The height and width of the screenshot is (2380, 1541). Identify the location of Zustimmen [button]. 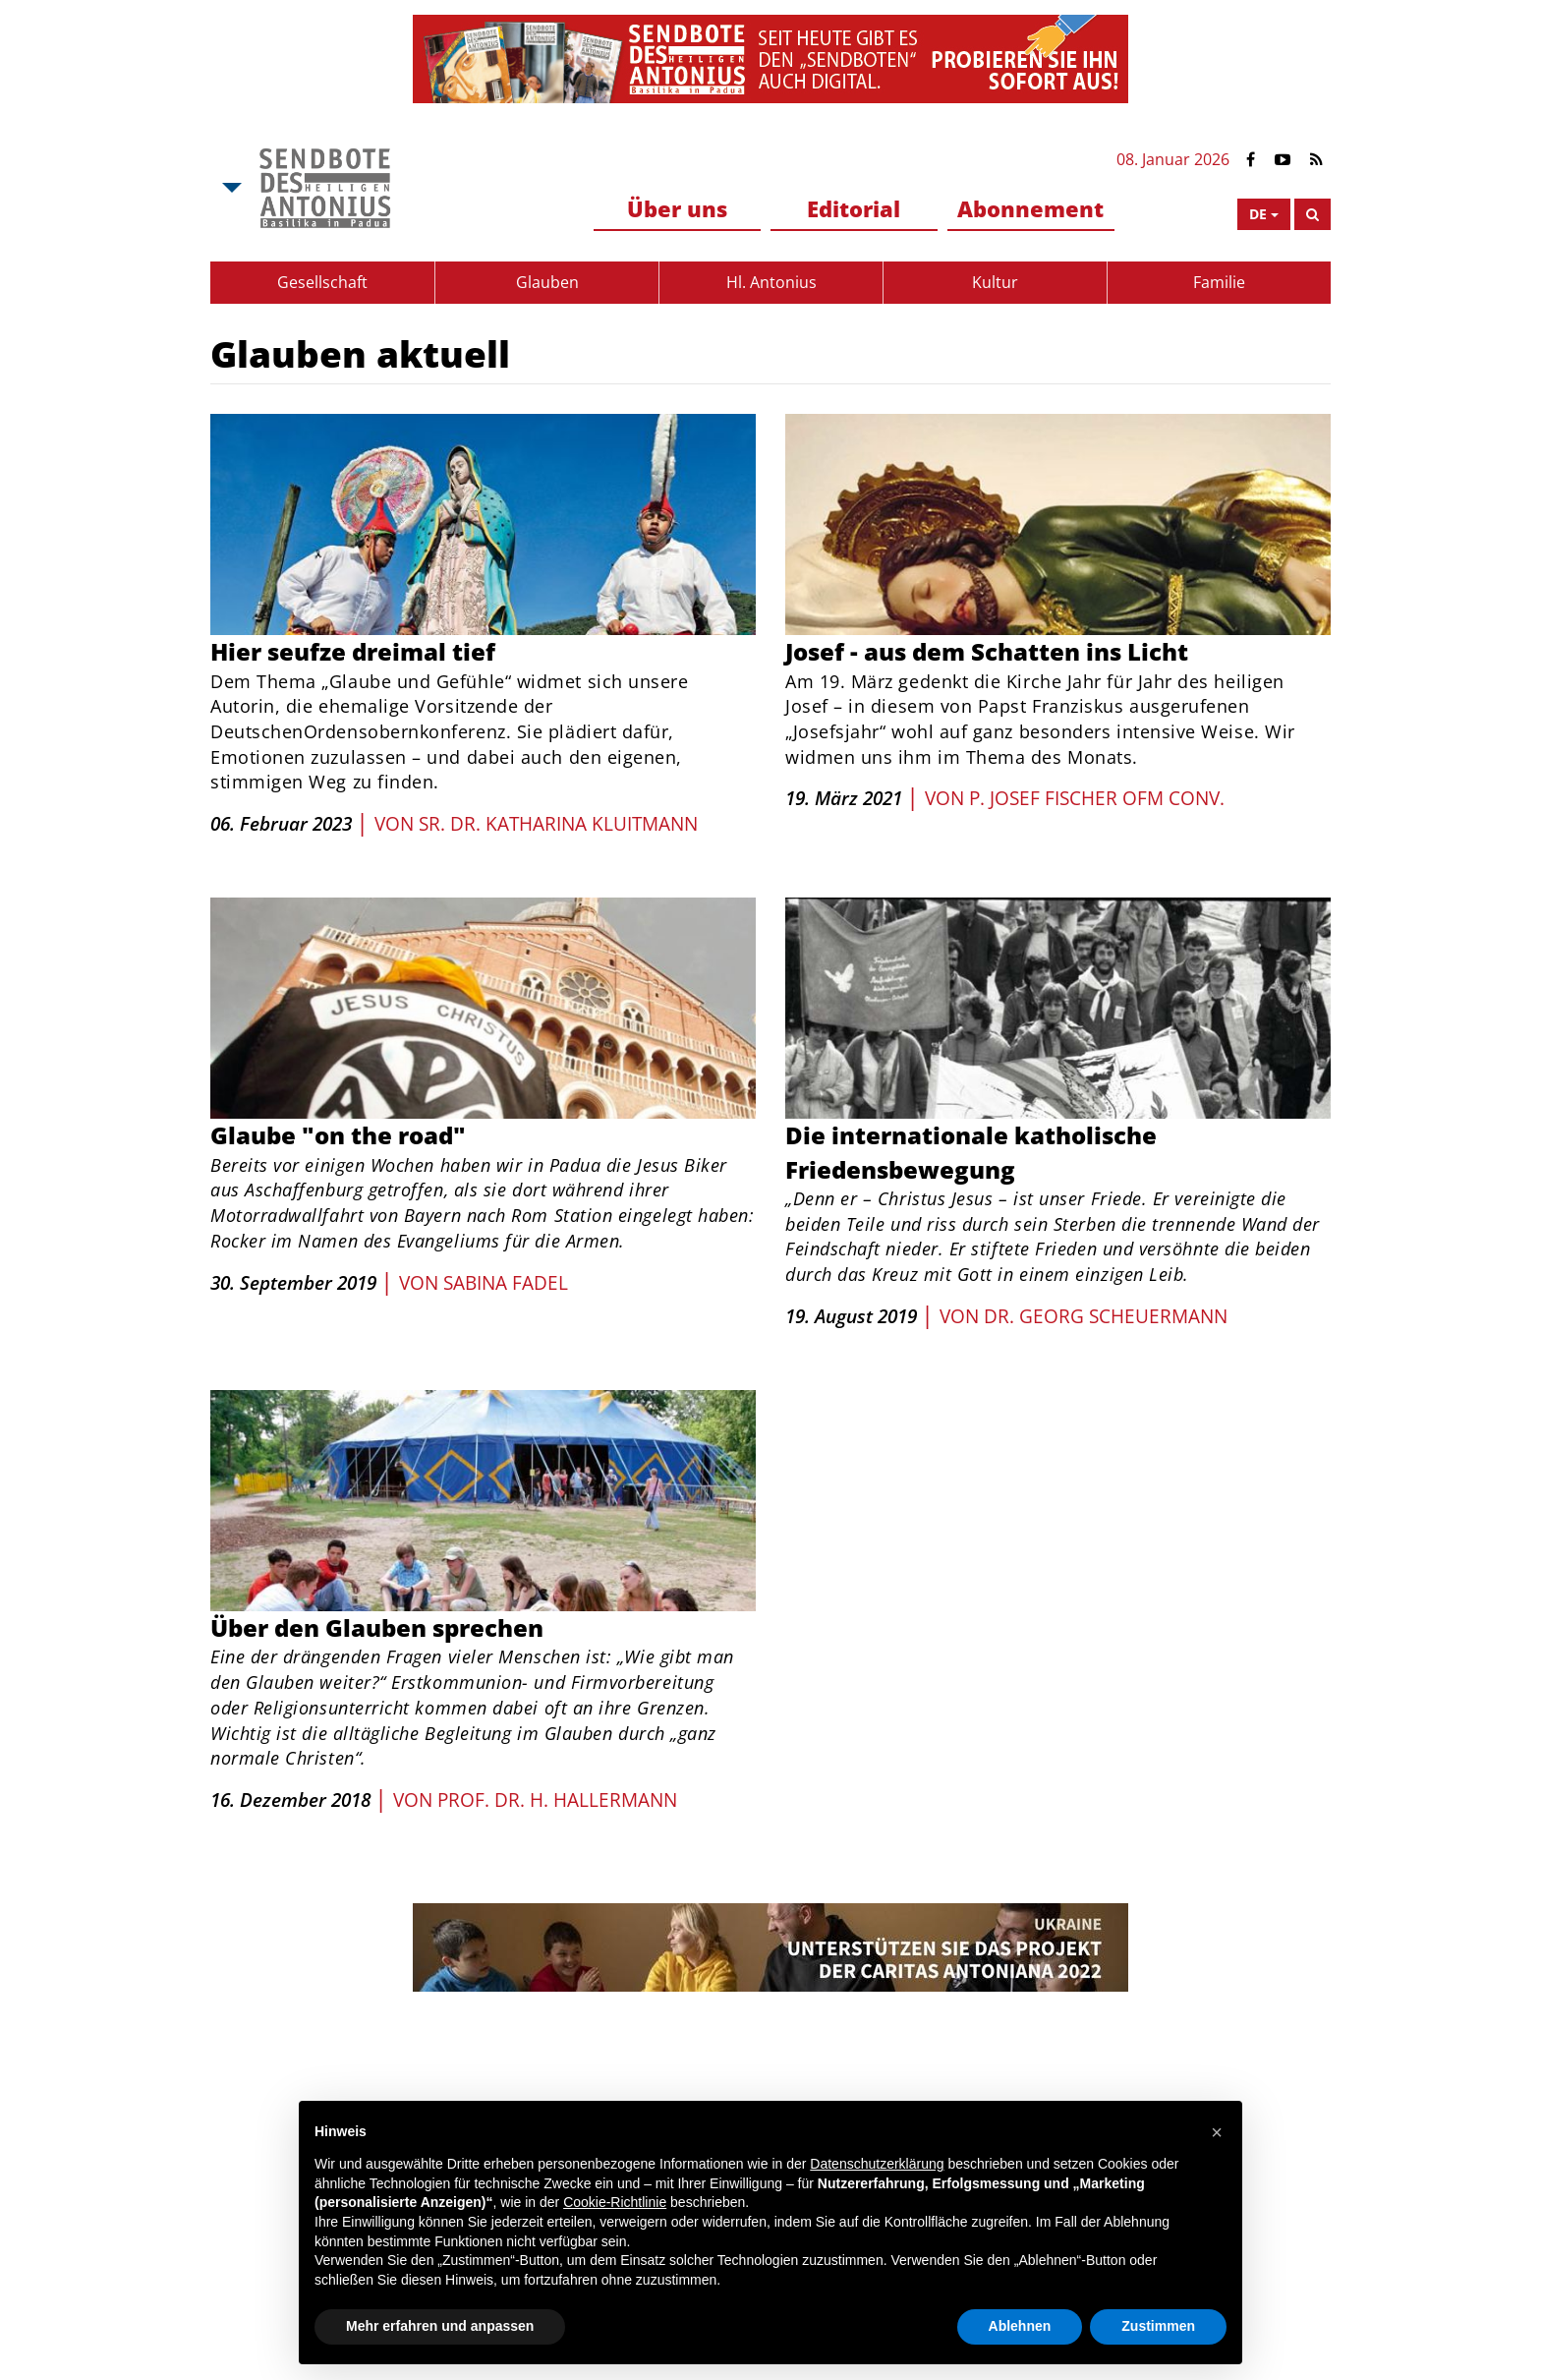
(1158, 2326).